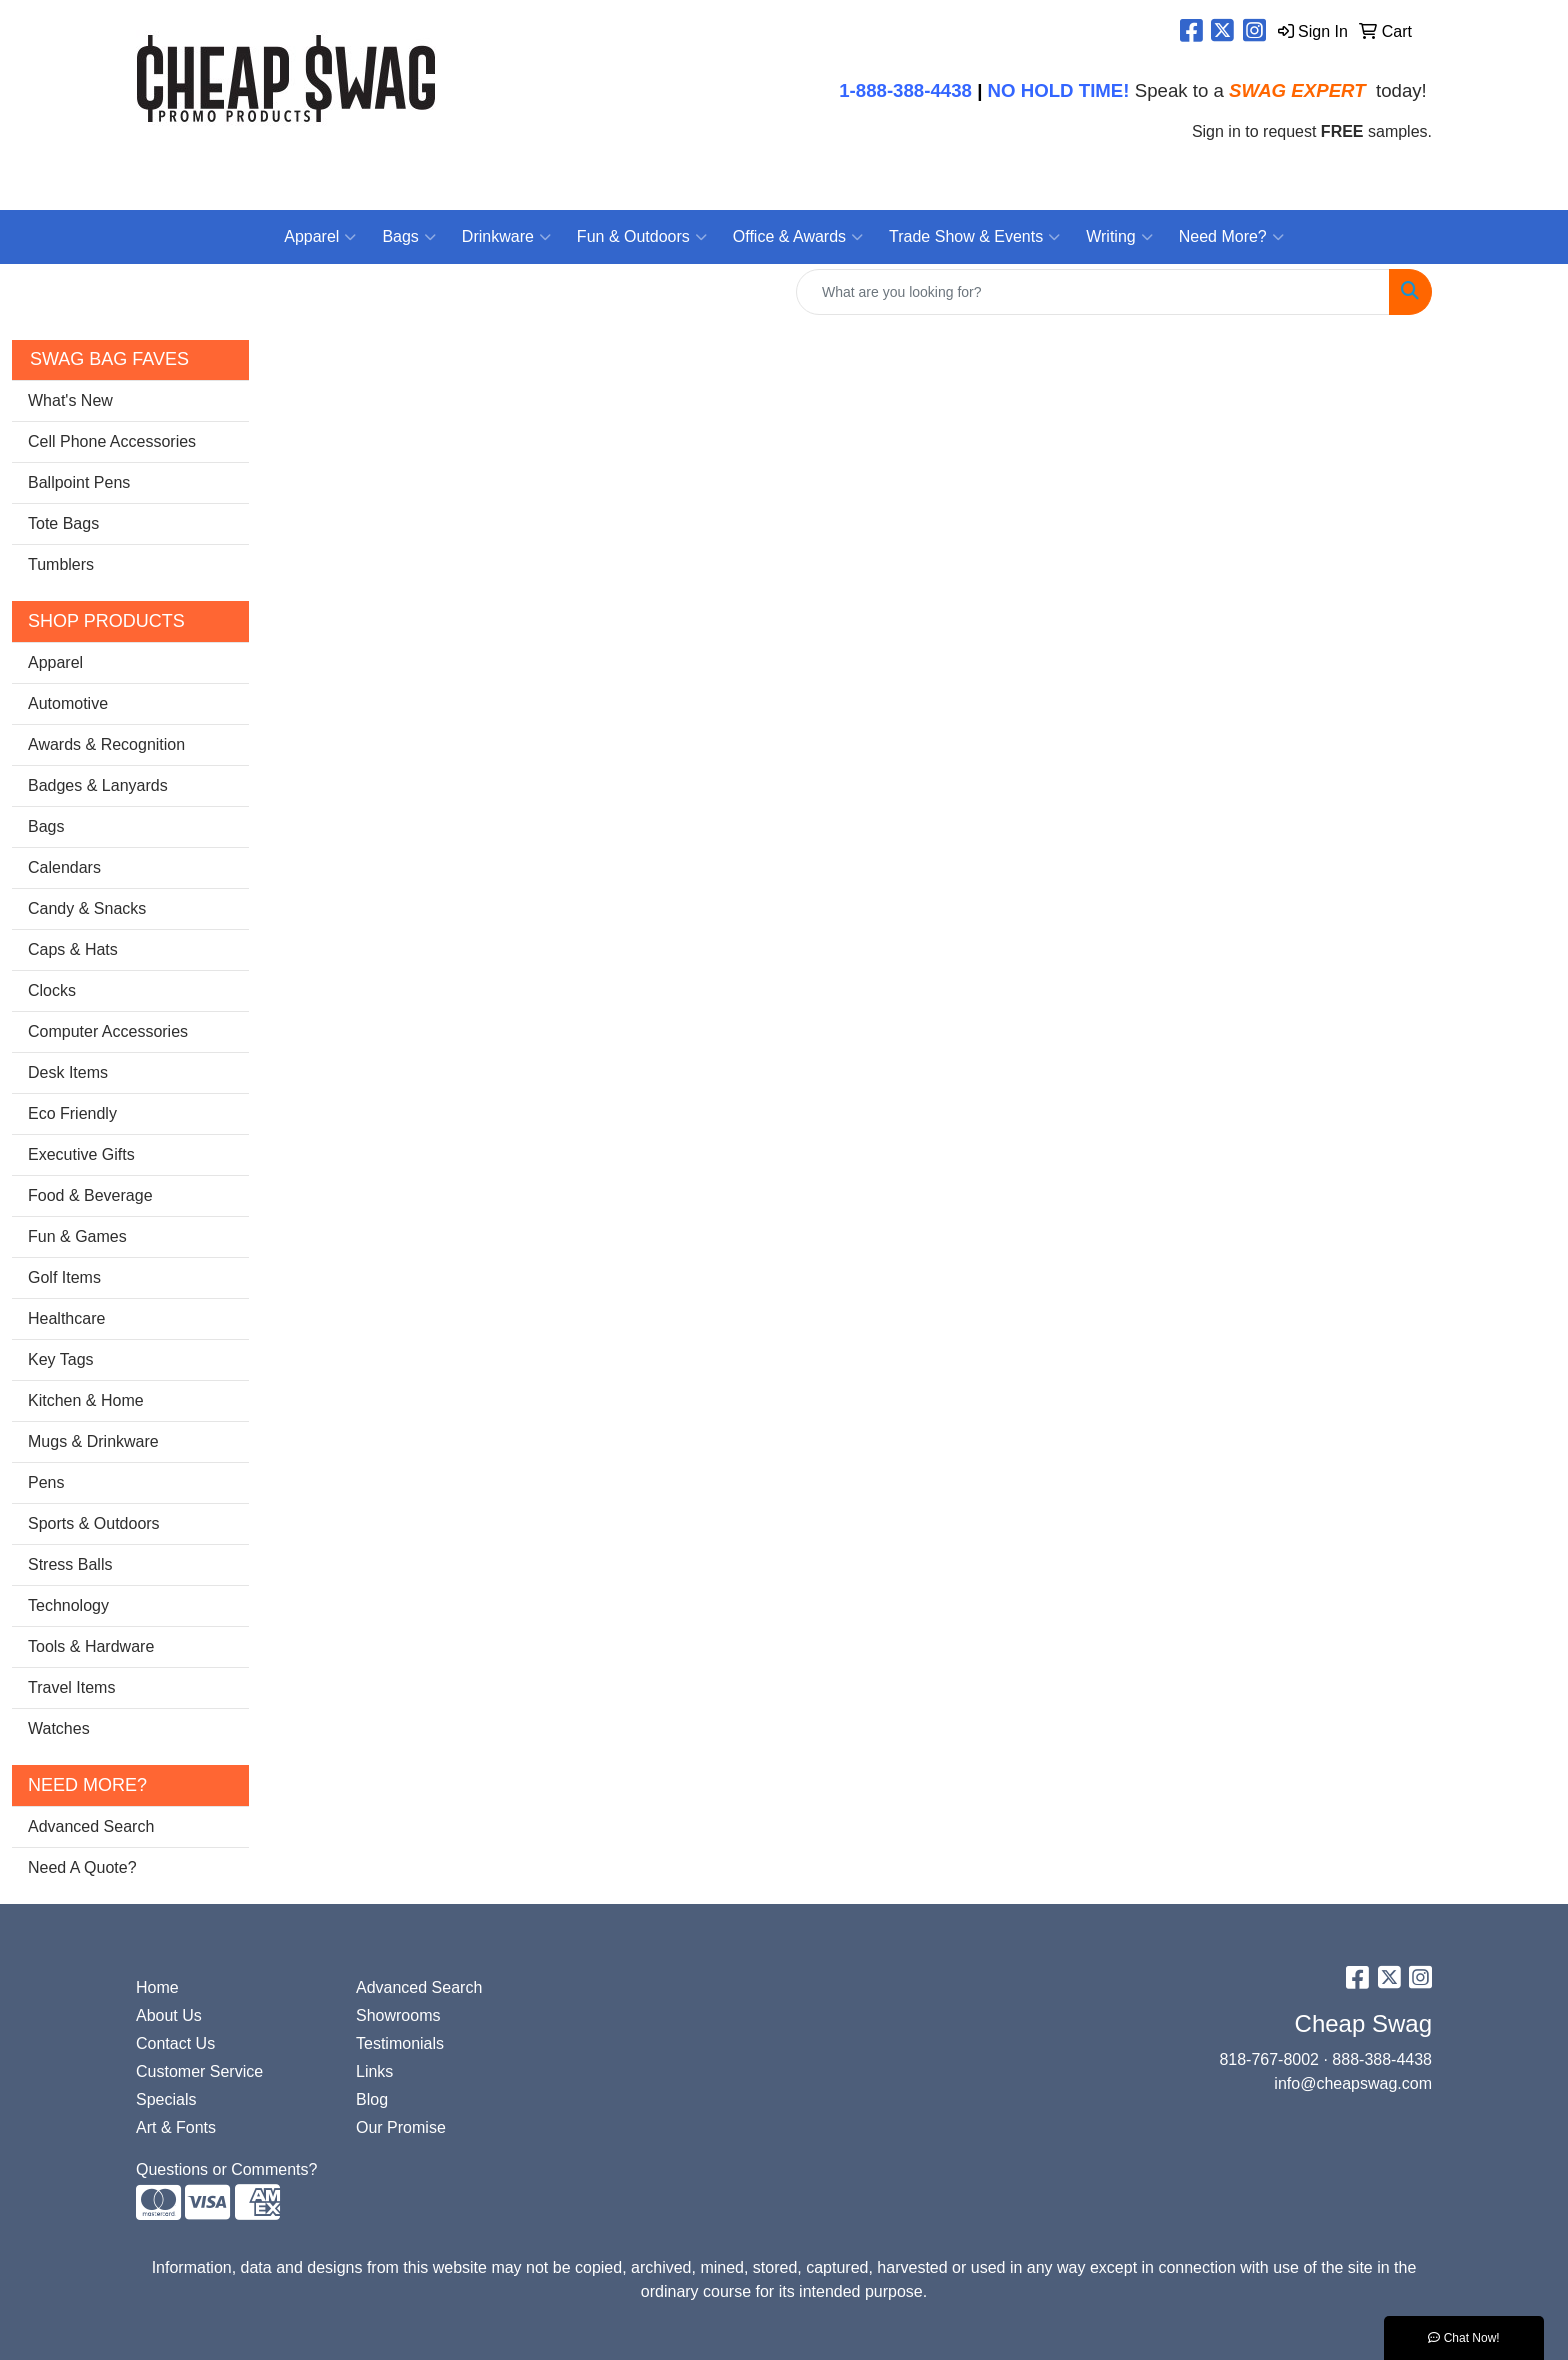 This screenshot has width=1568, height=2360. What do you see at coordinates (226, 2169) in the screenshot?
I see `Questions or Comments?` at bounding box center [226, 2169].